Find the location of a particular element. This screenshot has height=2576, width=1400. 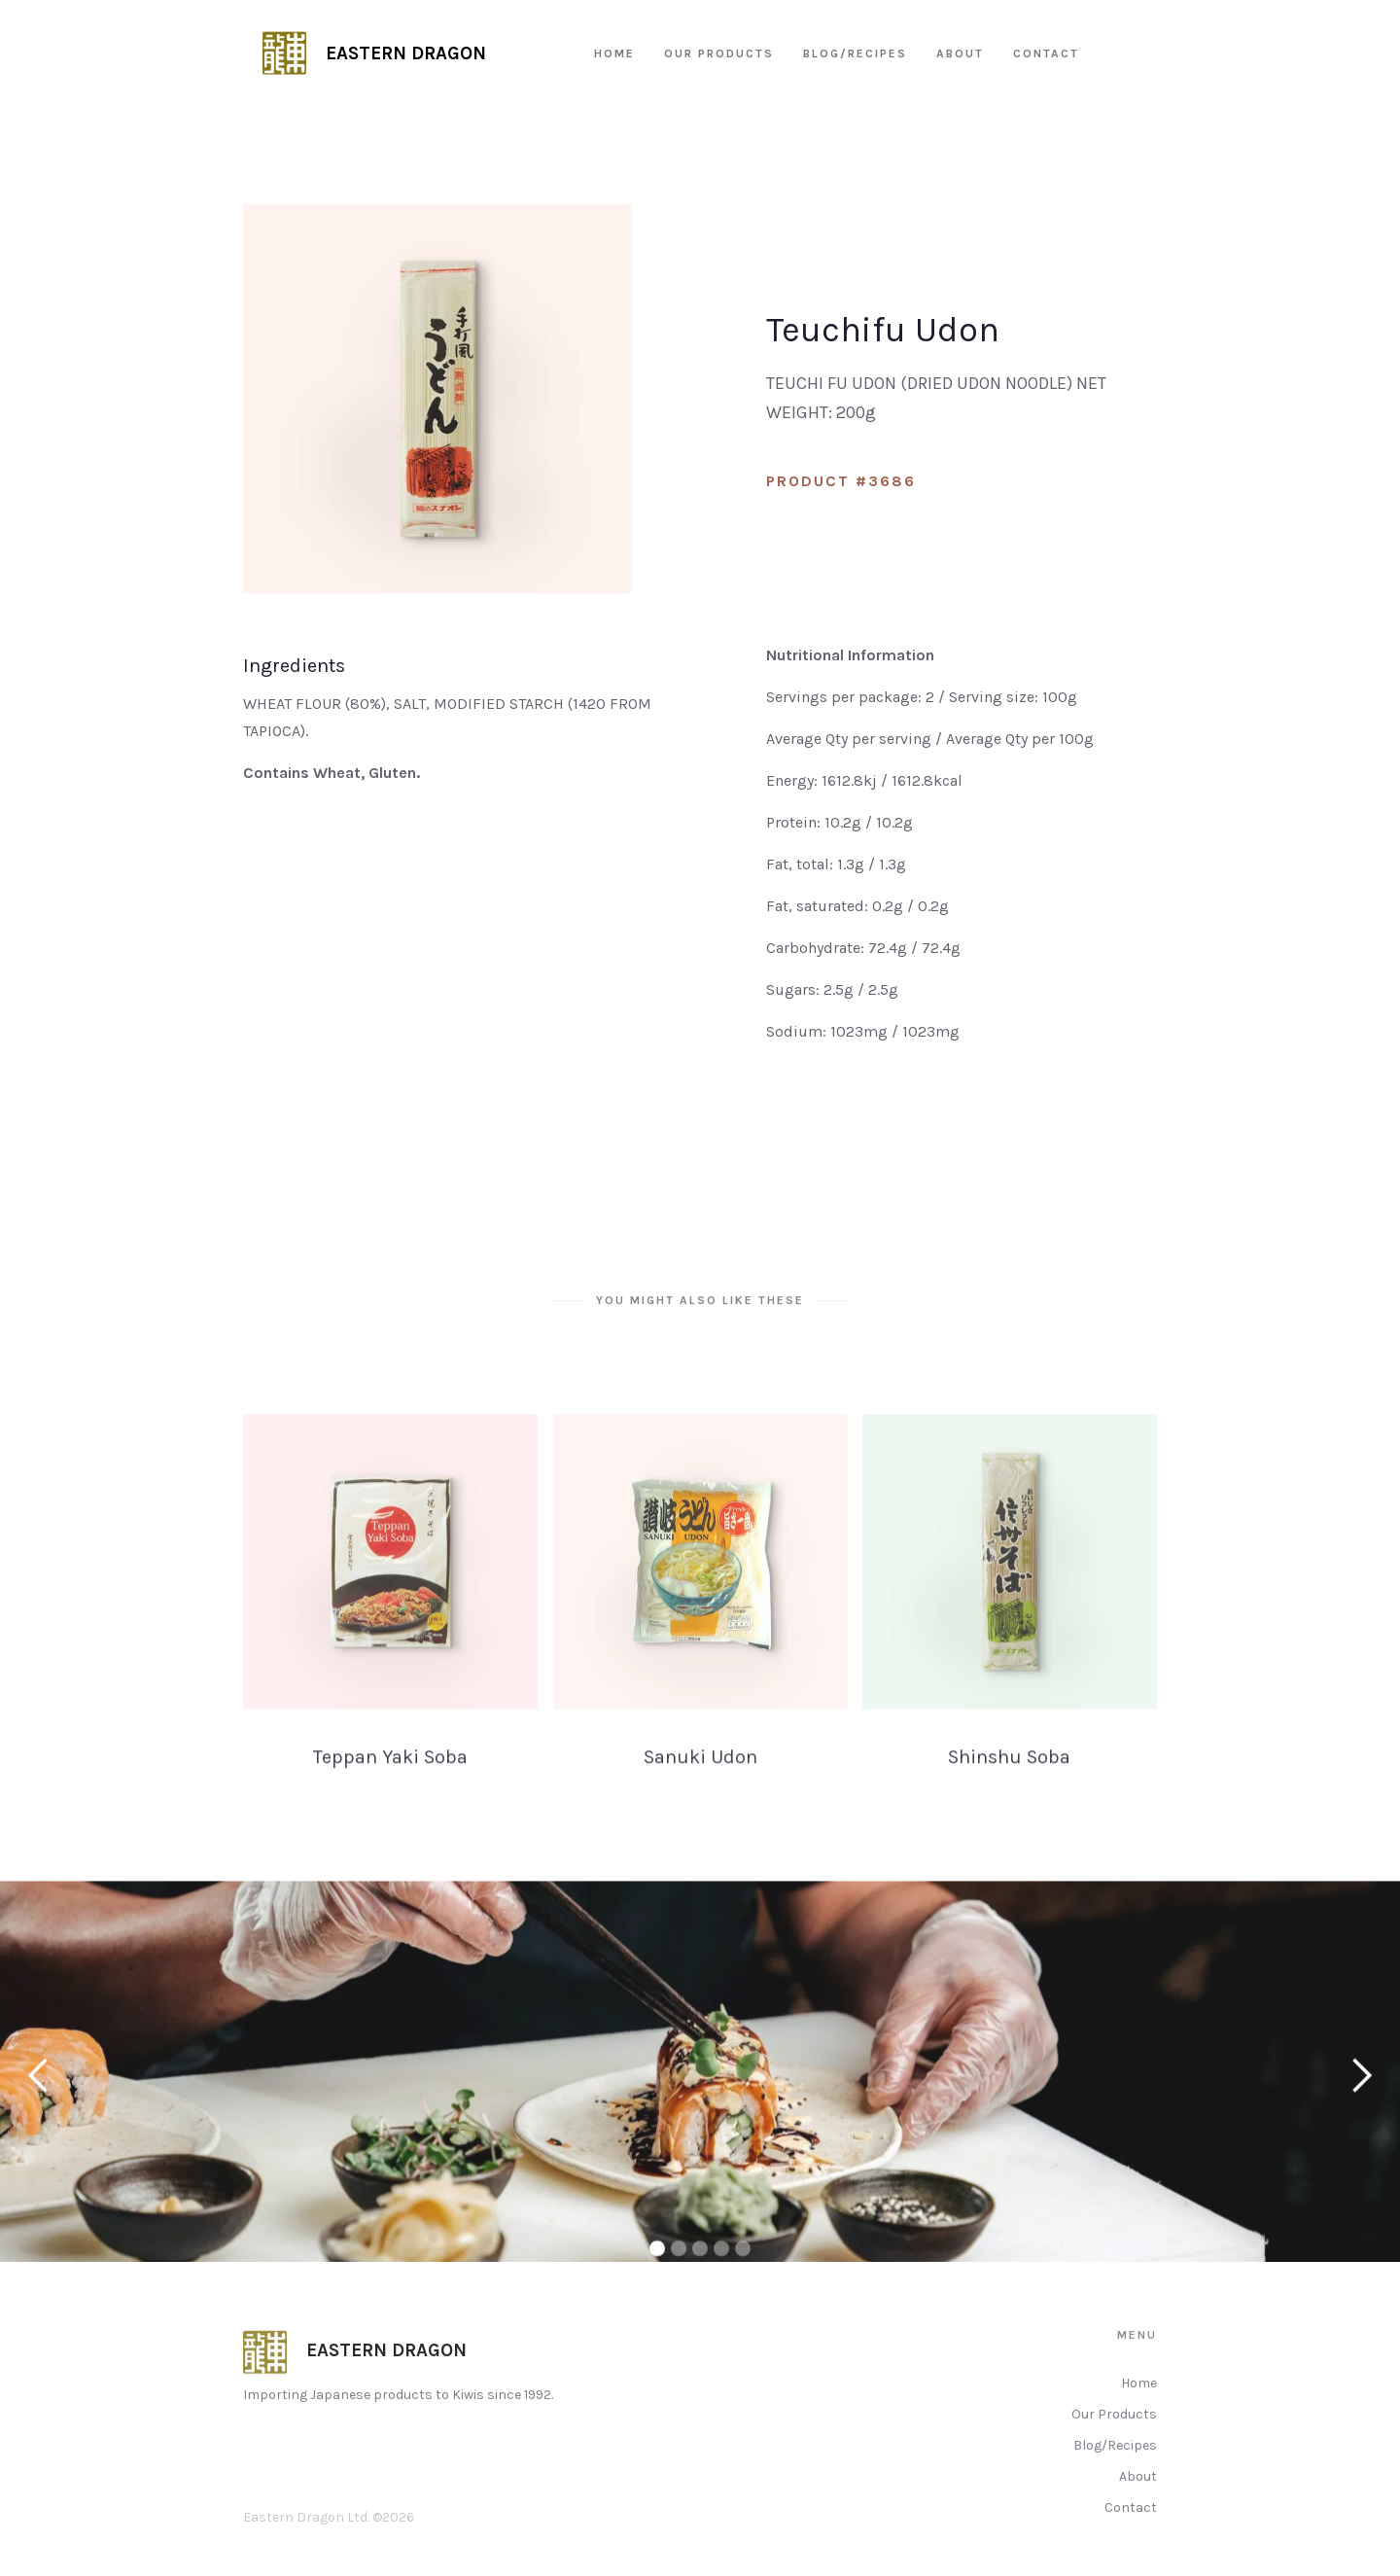

Shinshu Soba is located at coordinates (1010, 1783).